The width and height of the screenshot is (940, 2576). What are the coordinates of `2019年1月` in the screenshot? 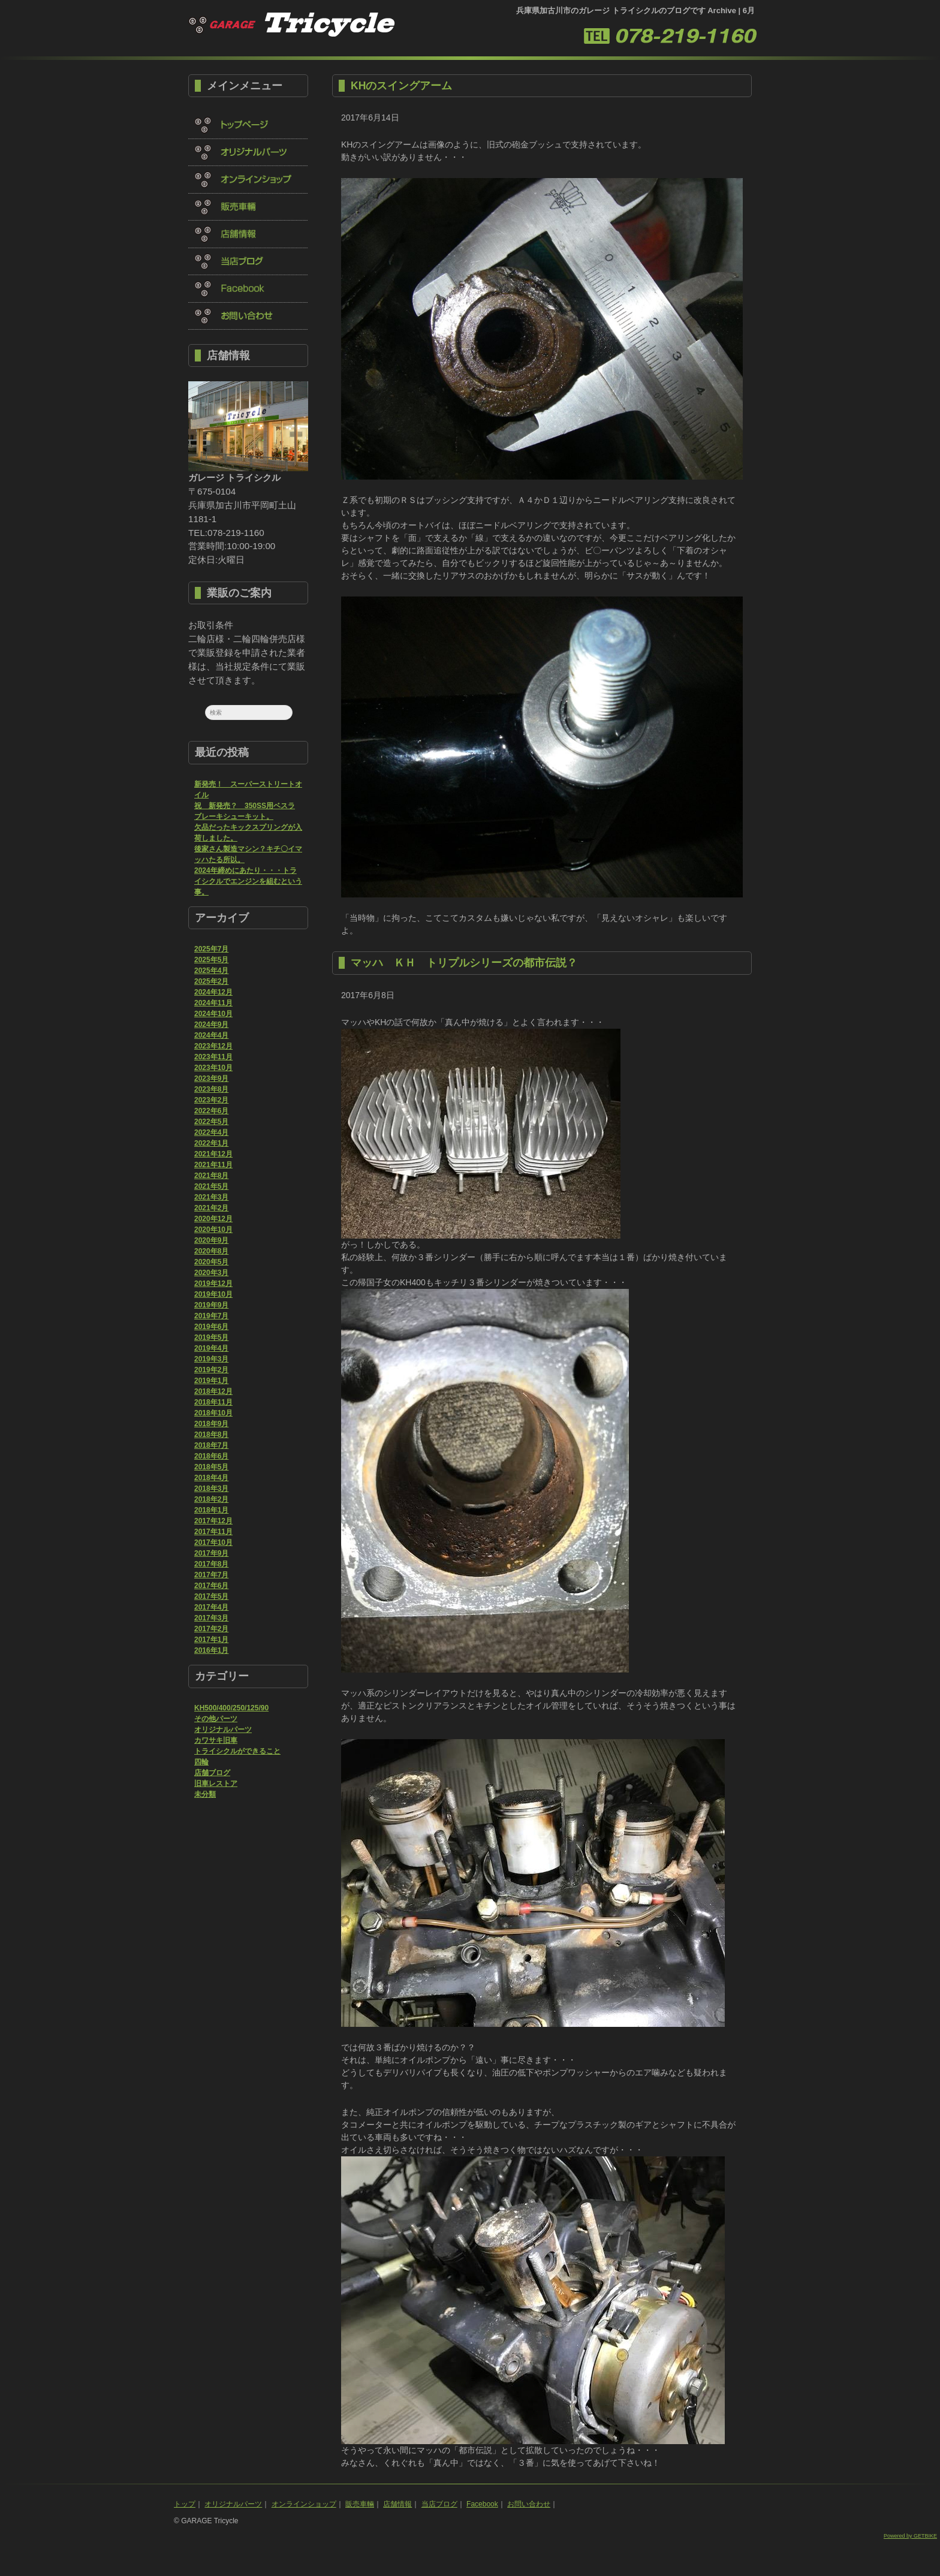 It's located at (211, 1380).